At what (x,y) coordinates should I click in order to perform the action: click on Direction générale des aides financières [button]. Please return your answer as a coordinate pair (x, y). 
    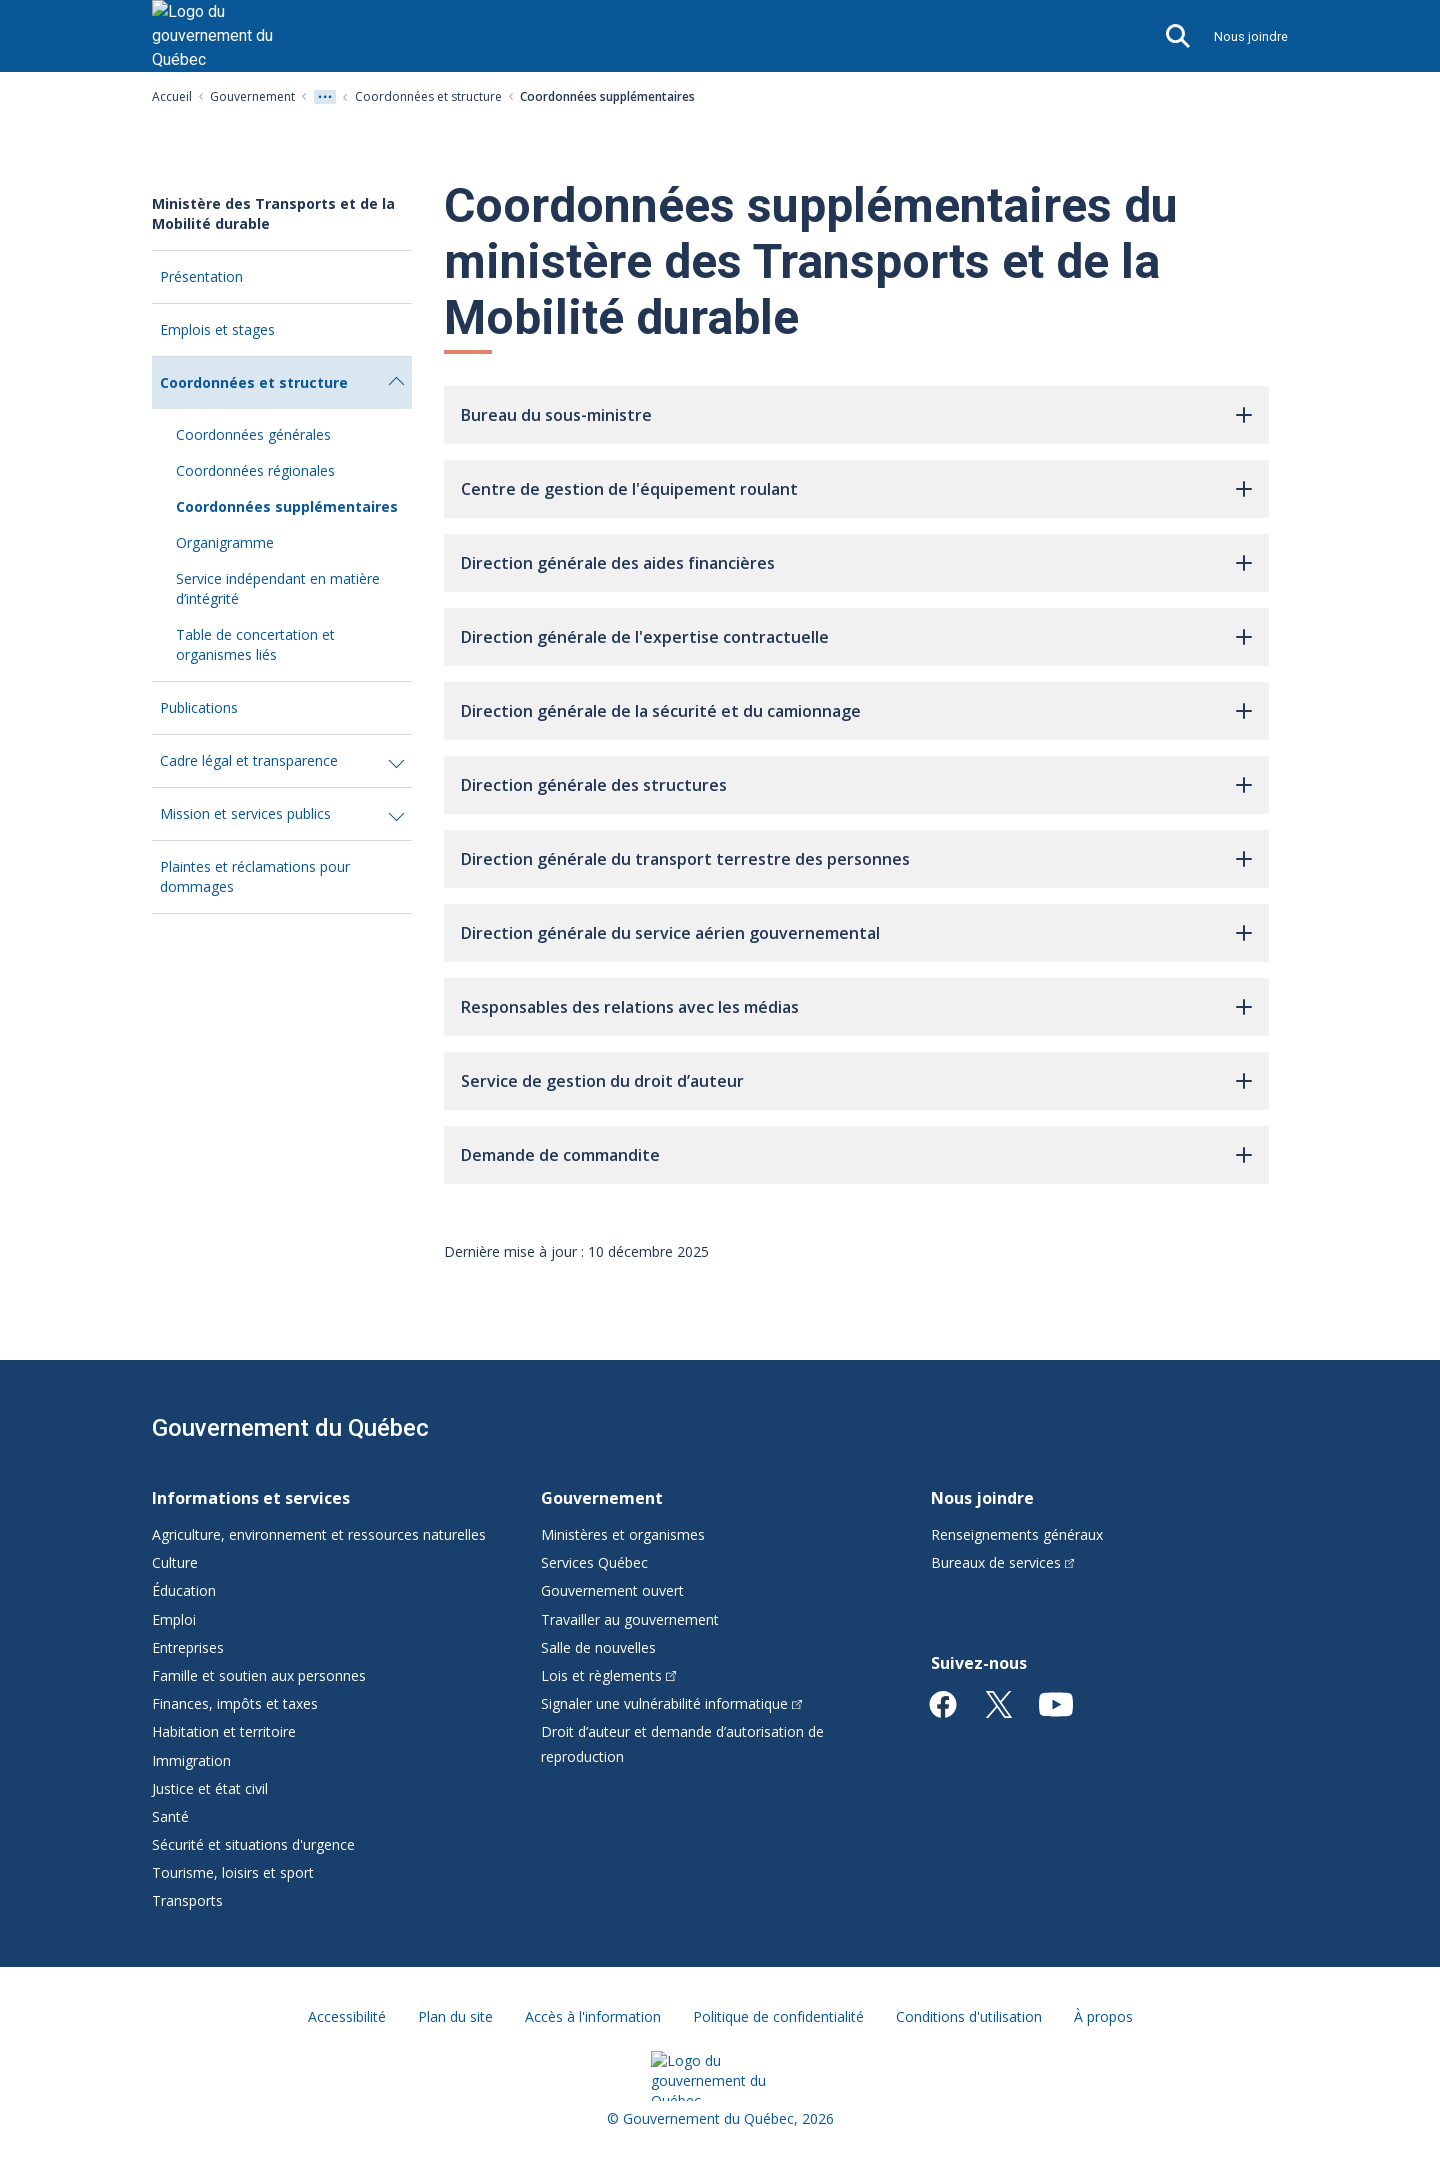
    Looking at the image, I should click on (618, 563).